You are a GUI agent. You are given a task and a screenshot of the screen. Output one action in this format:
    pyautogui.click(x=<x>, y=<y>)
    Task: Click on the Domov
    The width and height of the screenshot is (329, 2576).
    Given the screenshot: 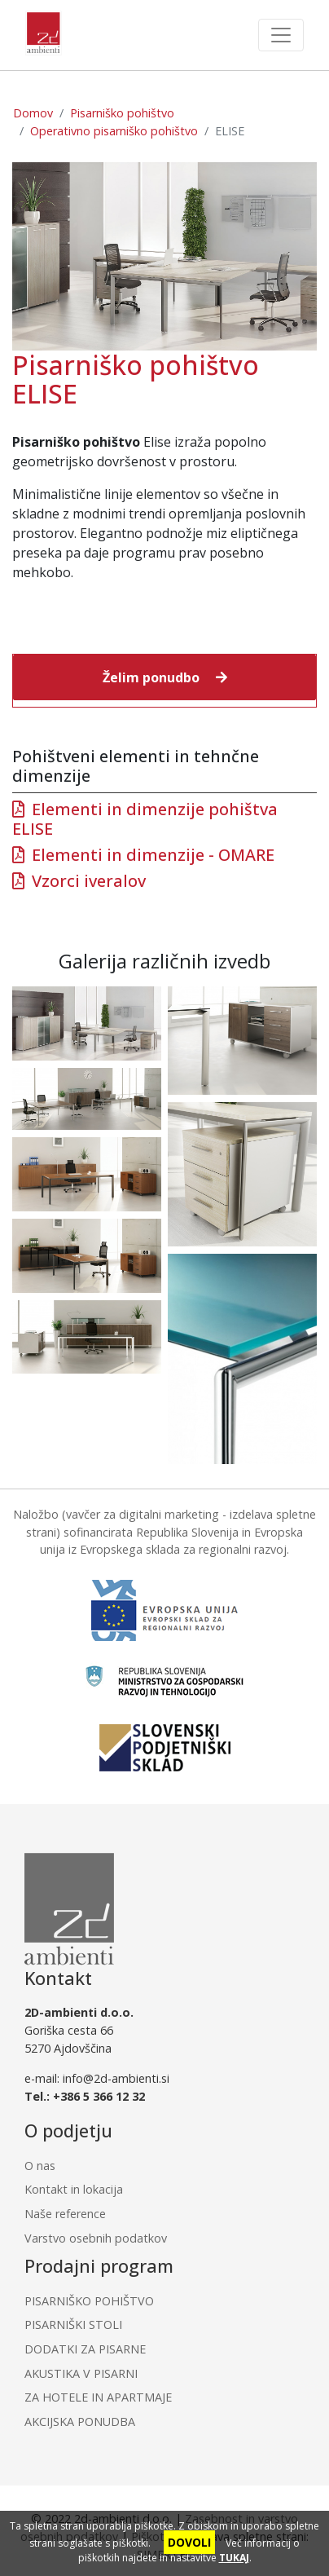 What is the action you would take?
    pyautogui.click(x=33, y=113)
    